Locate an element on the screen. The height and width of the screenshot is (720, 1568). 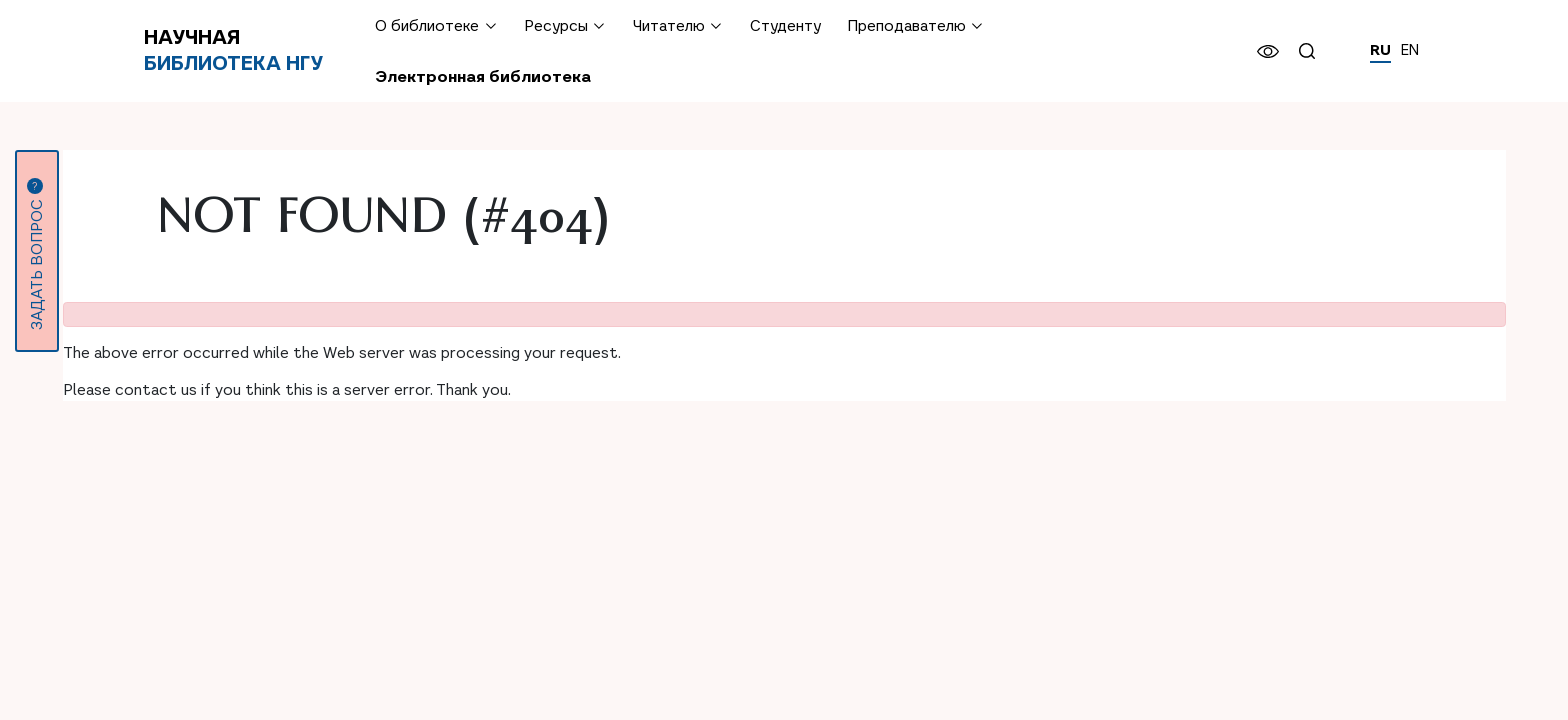
Ресурсы is located at coordinates (556, 25).